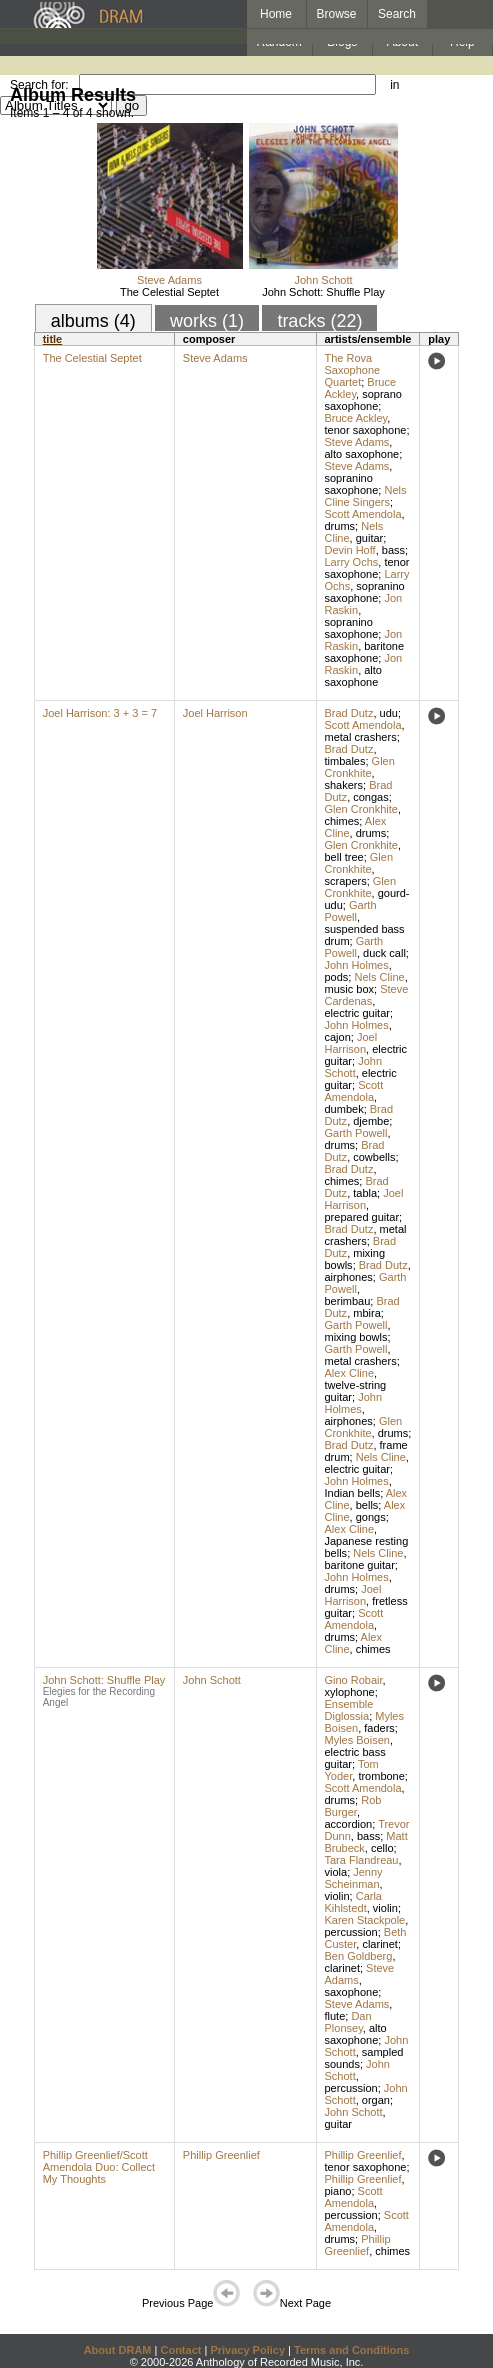  I want to click on metal crashers, so click(361, 737).